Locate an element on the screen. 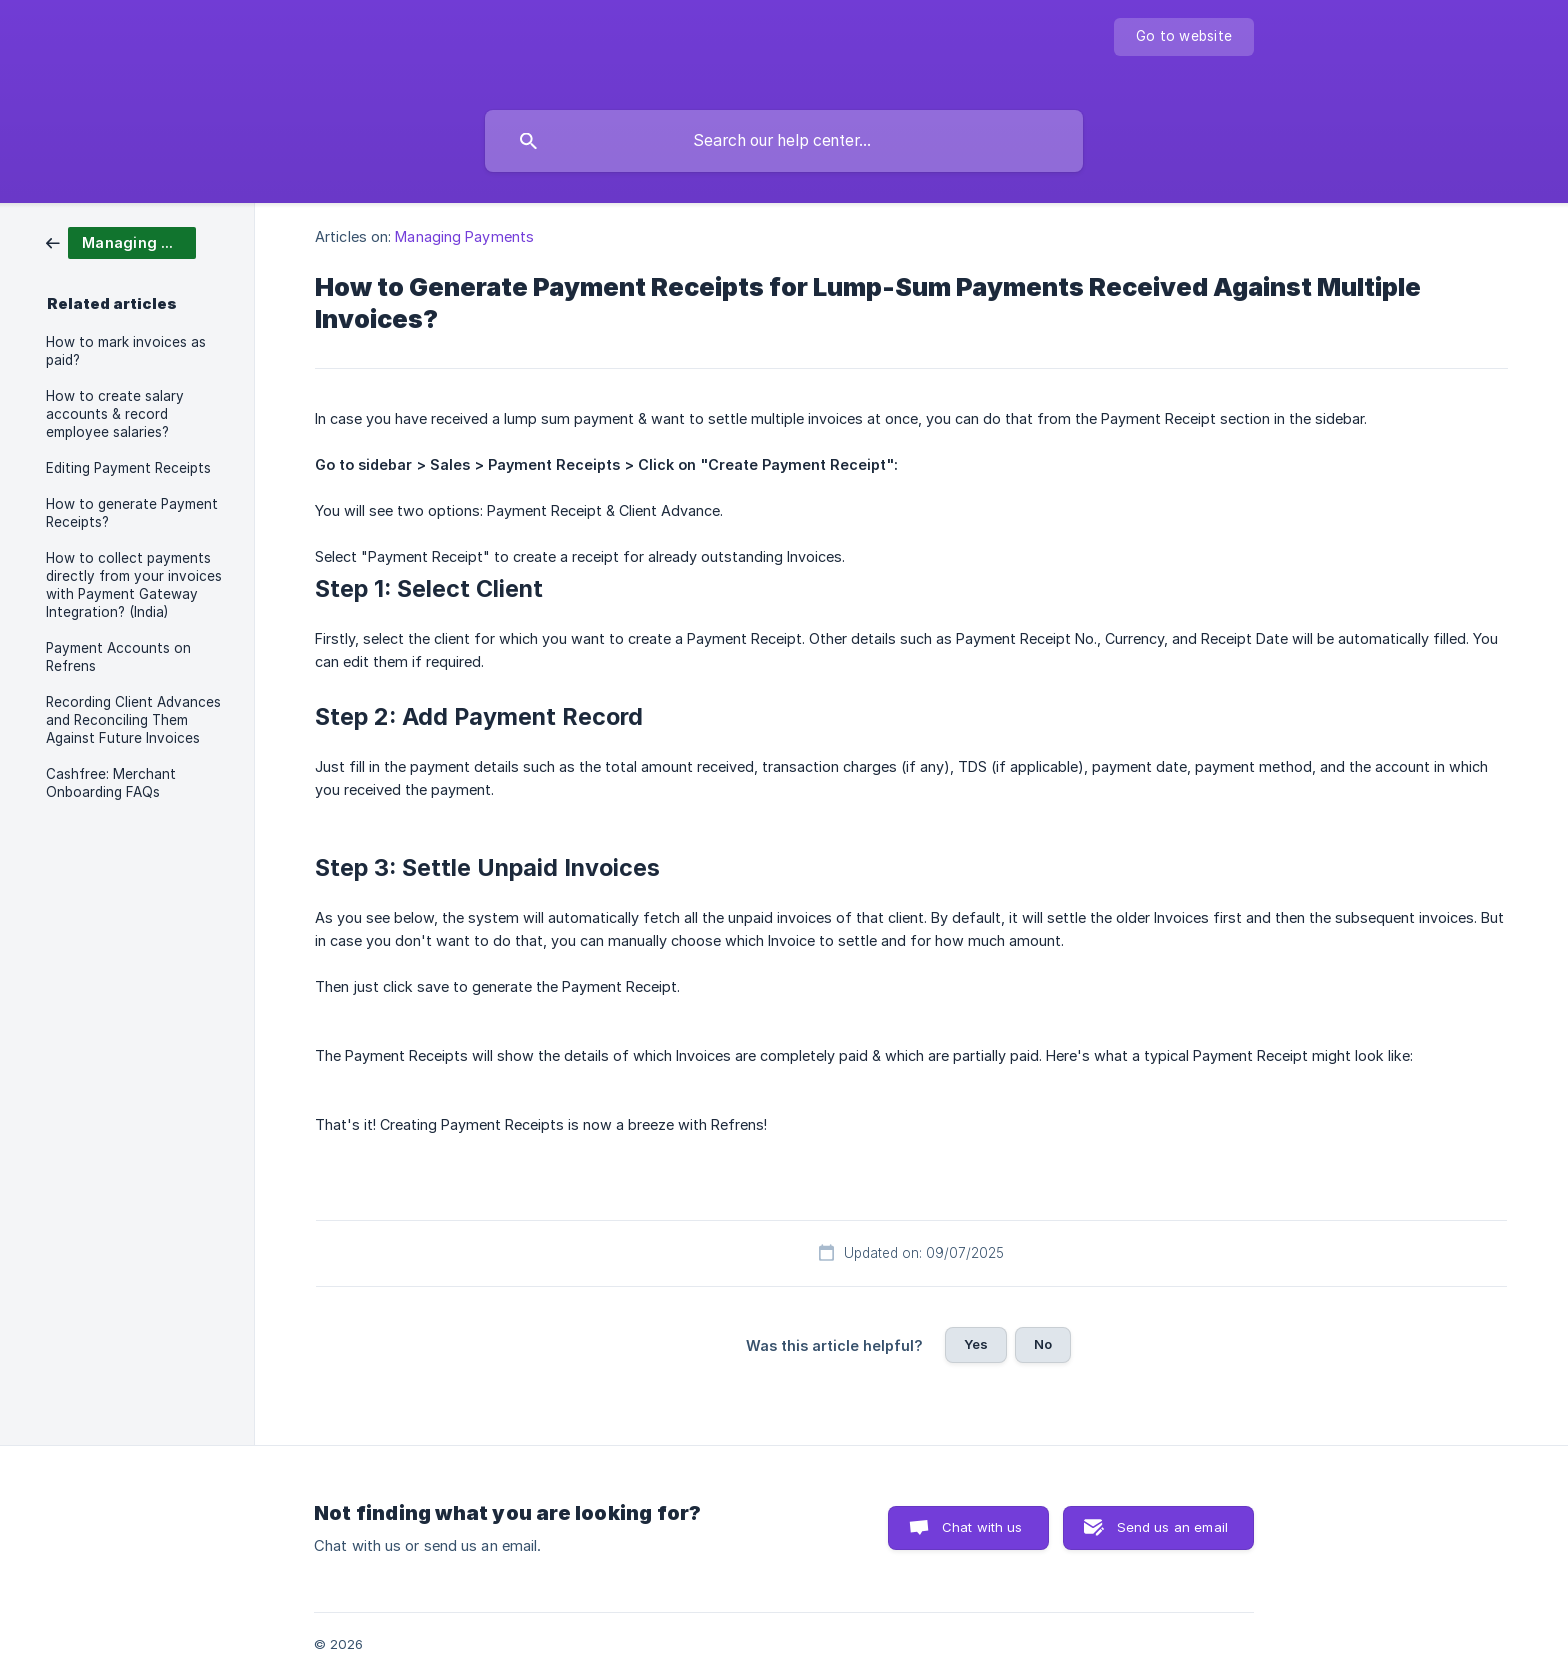 This screenshot has height=1677, width=1568. [searchbox] is located at coordinates (784, 141).